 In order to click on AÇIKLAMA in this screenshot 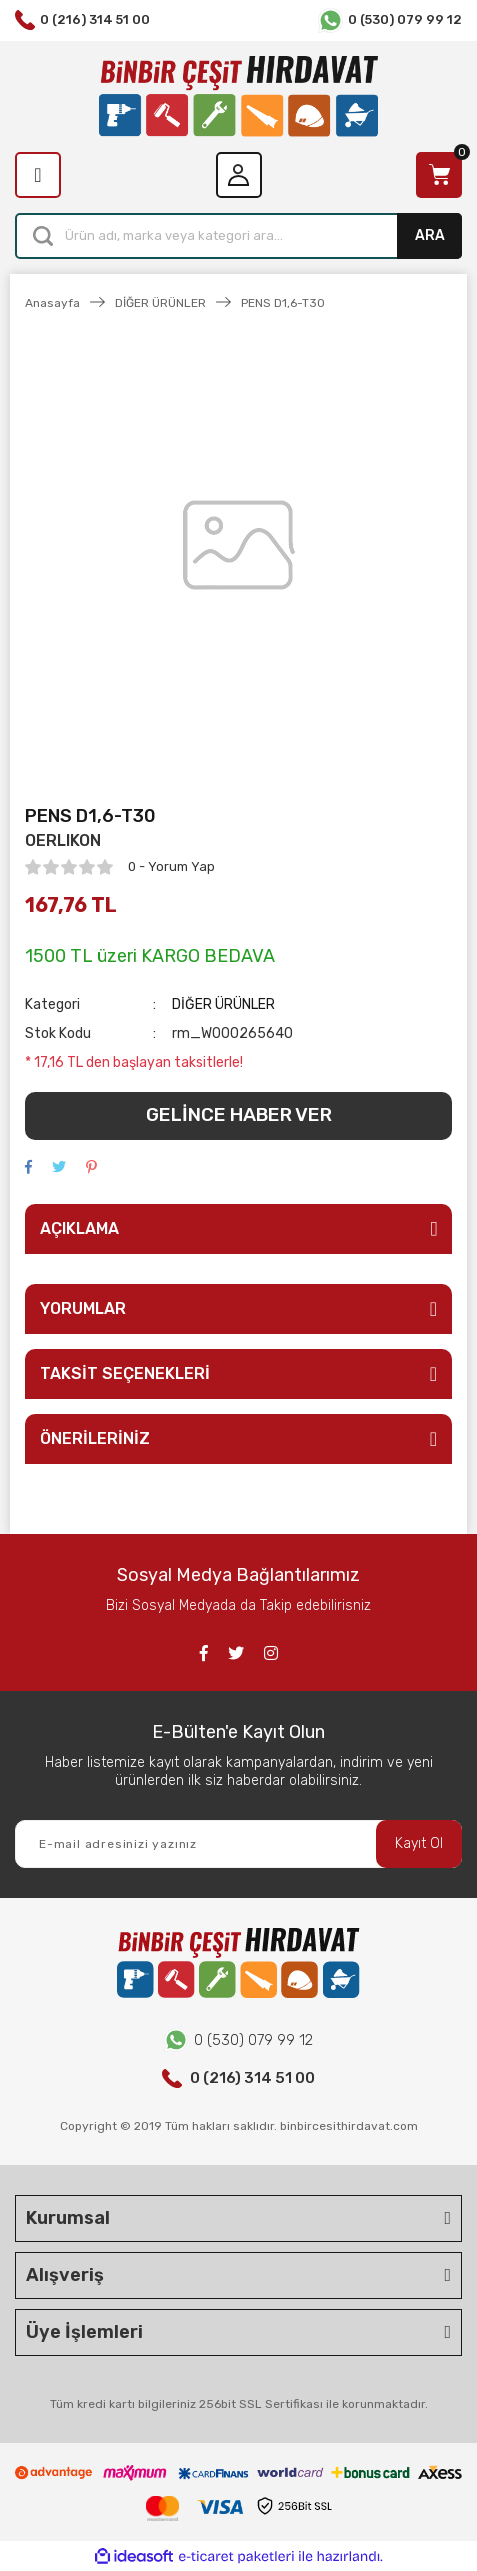, I will do `click(79, 1228)`.